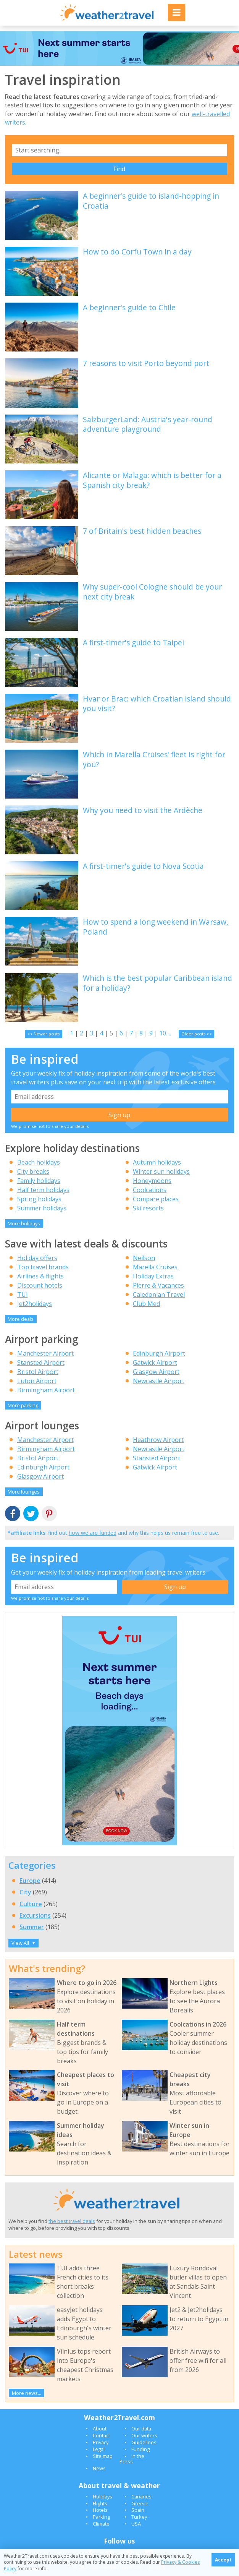 The height and width of the screenshot is (2576, 239). Describe the element at coordinates (41, 1208) in the screenshot. I see `Summer holidays` at that location.